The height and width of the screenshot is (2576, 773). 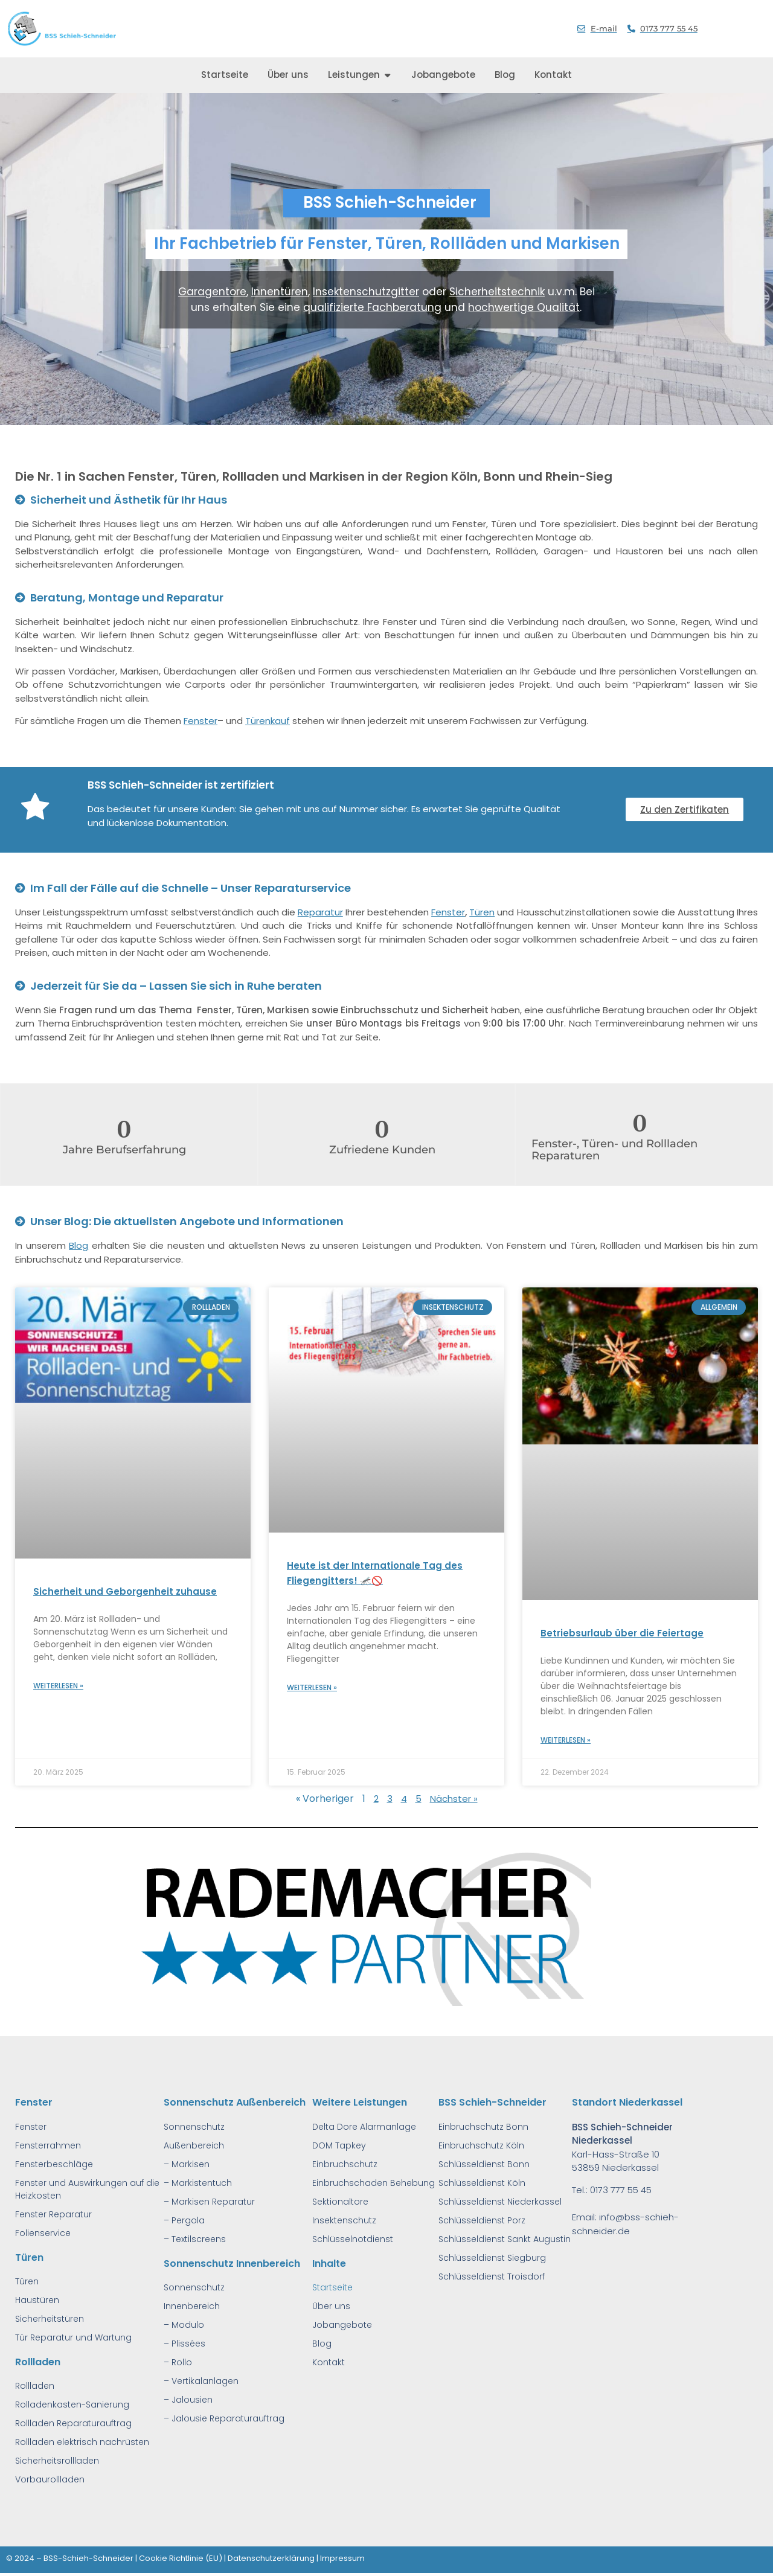 What do you see at coordinates (332, 2287) in the screenshot?
I see `Startseite` at bounding box center [332, 2287].